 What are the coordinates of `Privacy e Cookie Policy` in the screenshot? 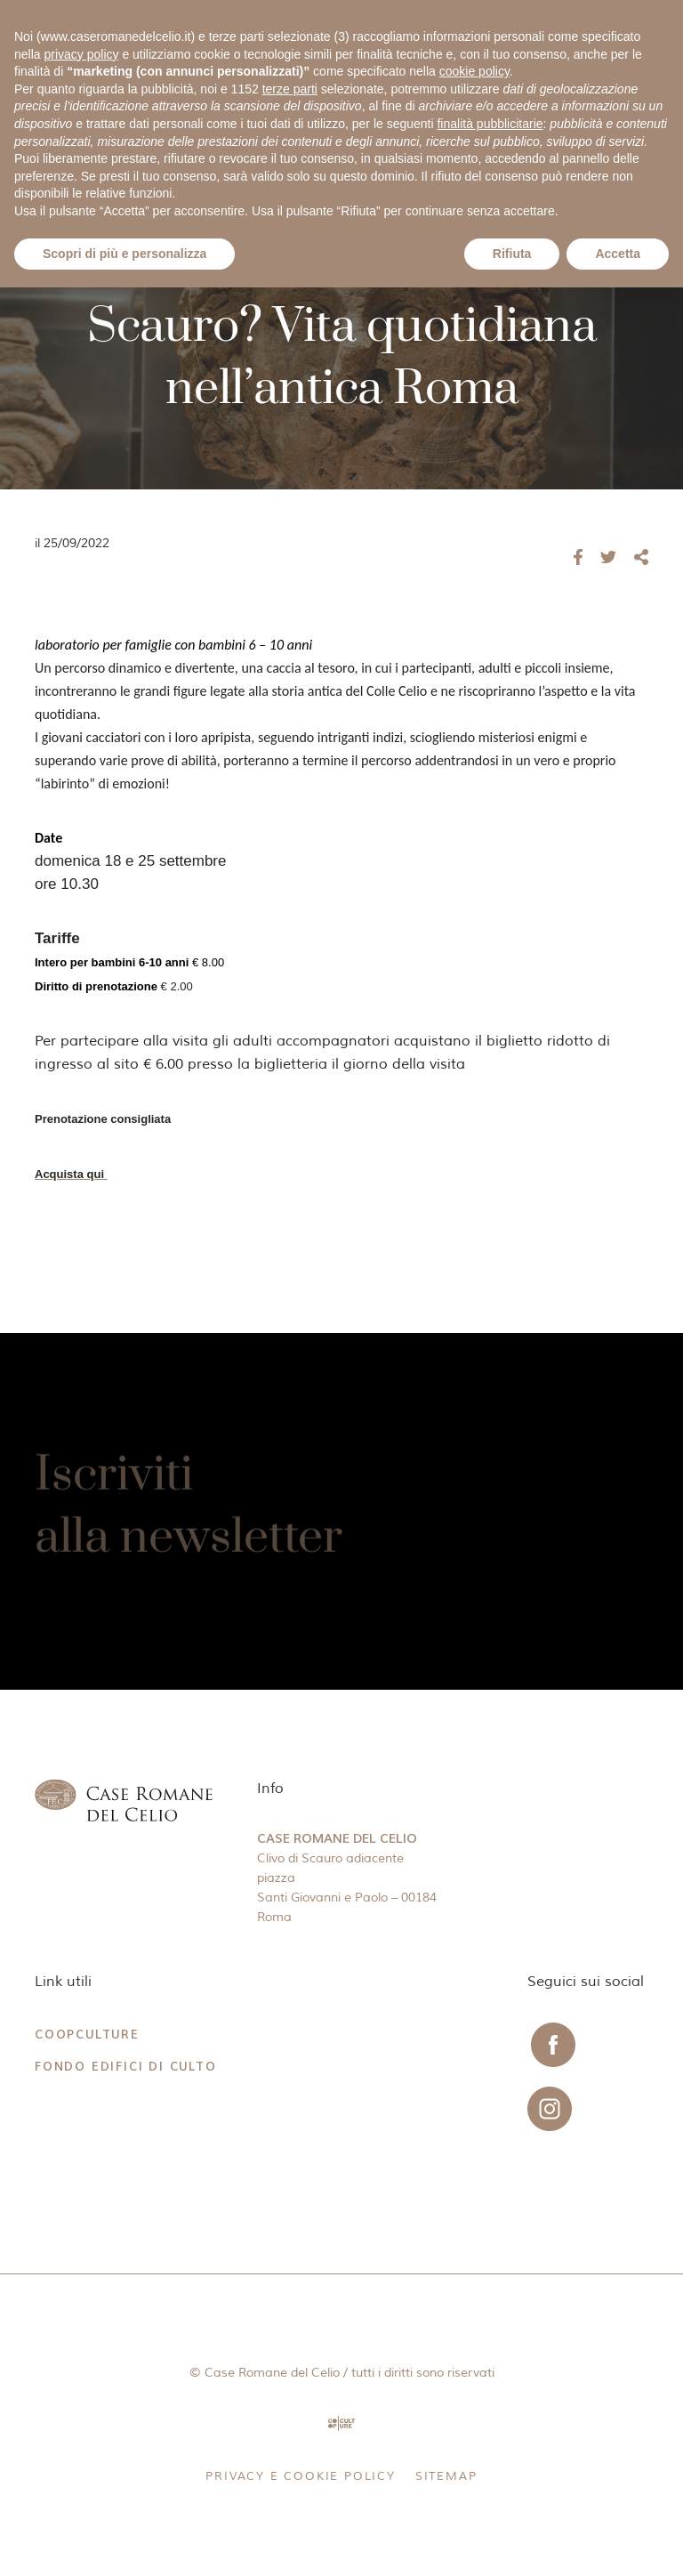 It's located at (300, 2476).